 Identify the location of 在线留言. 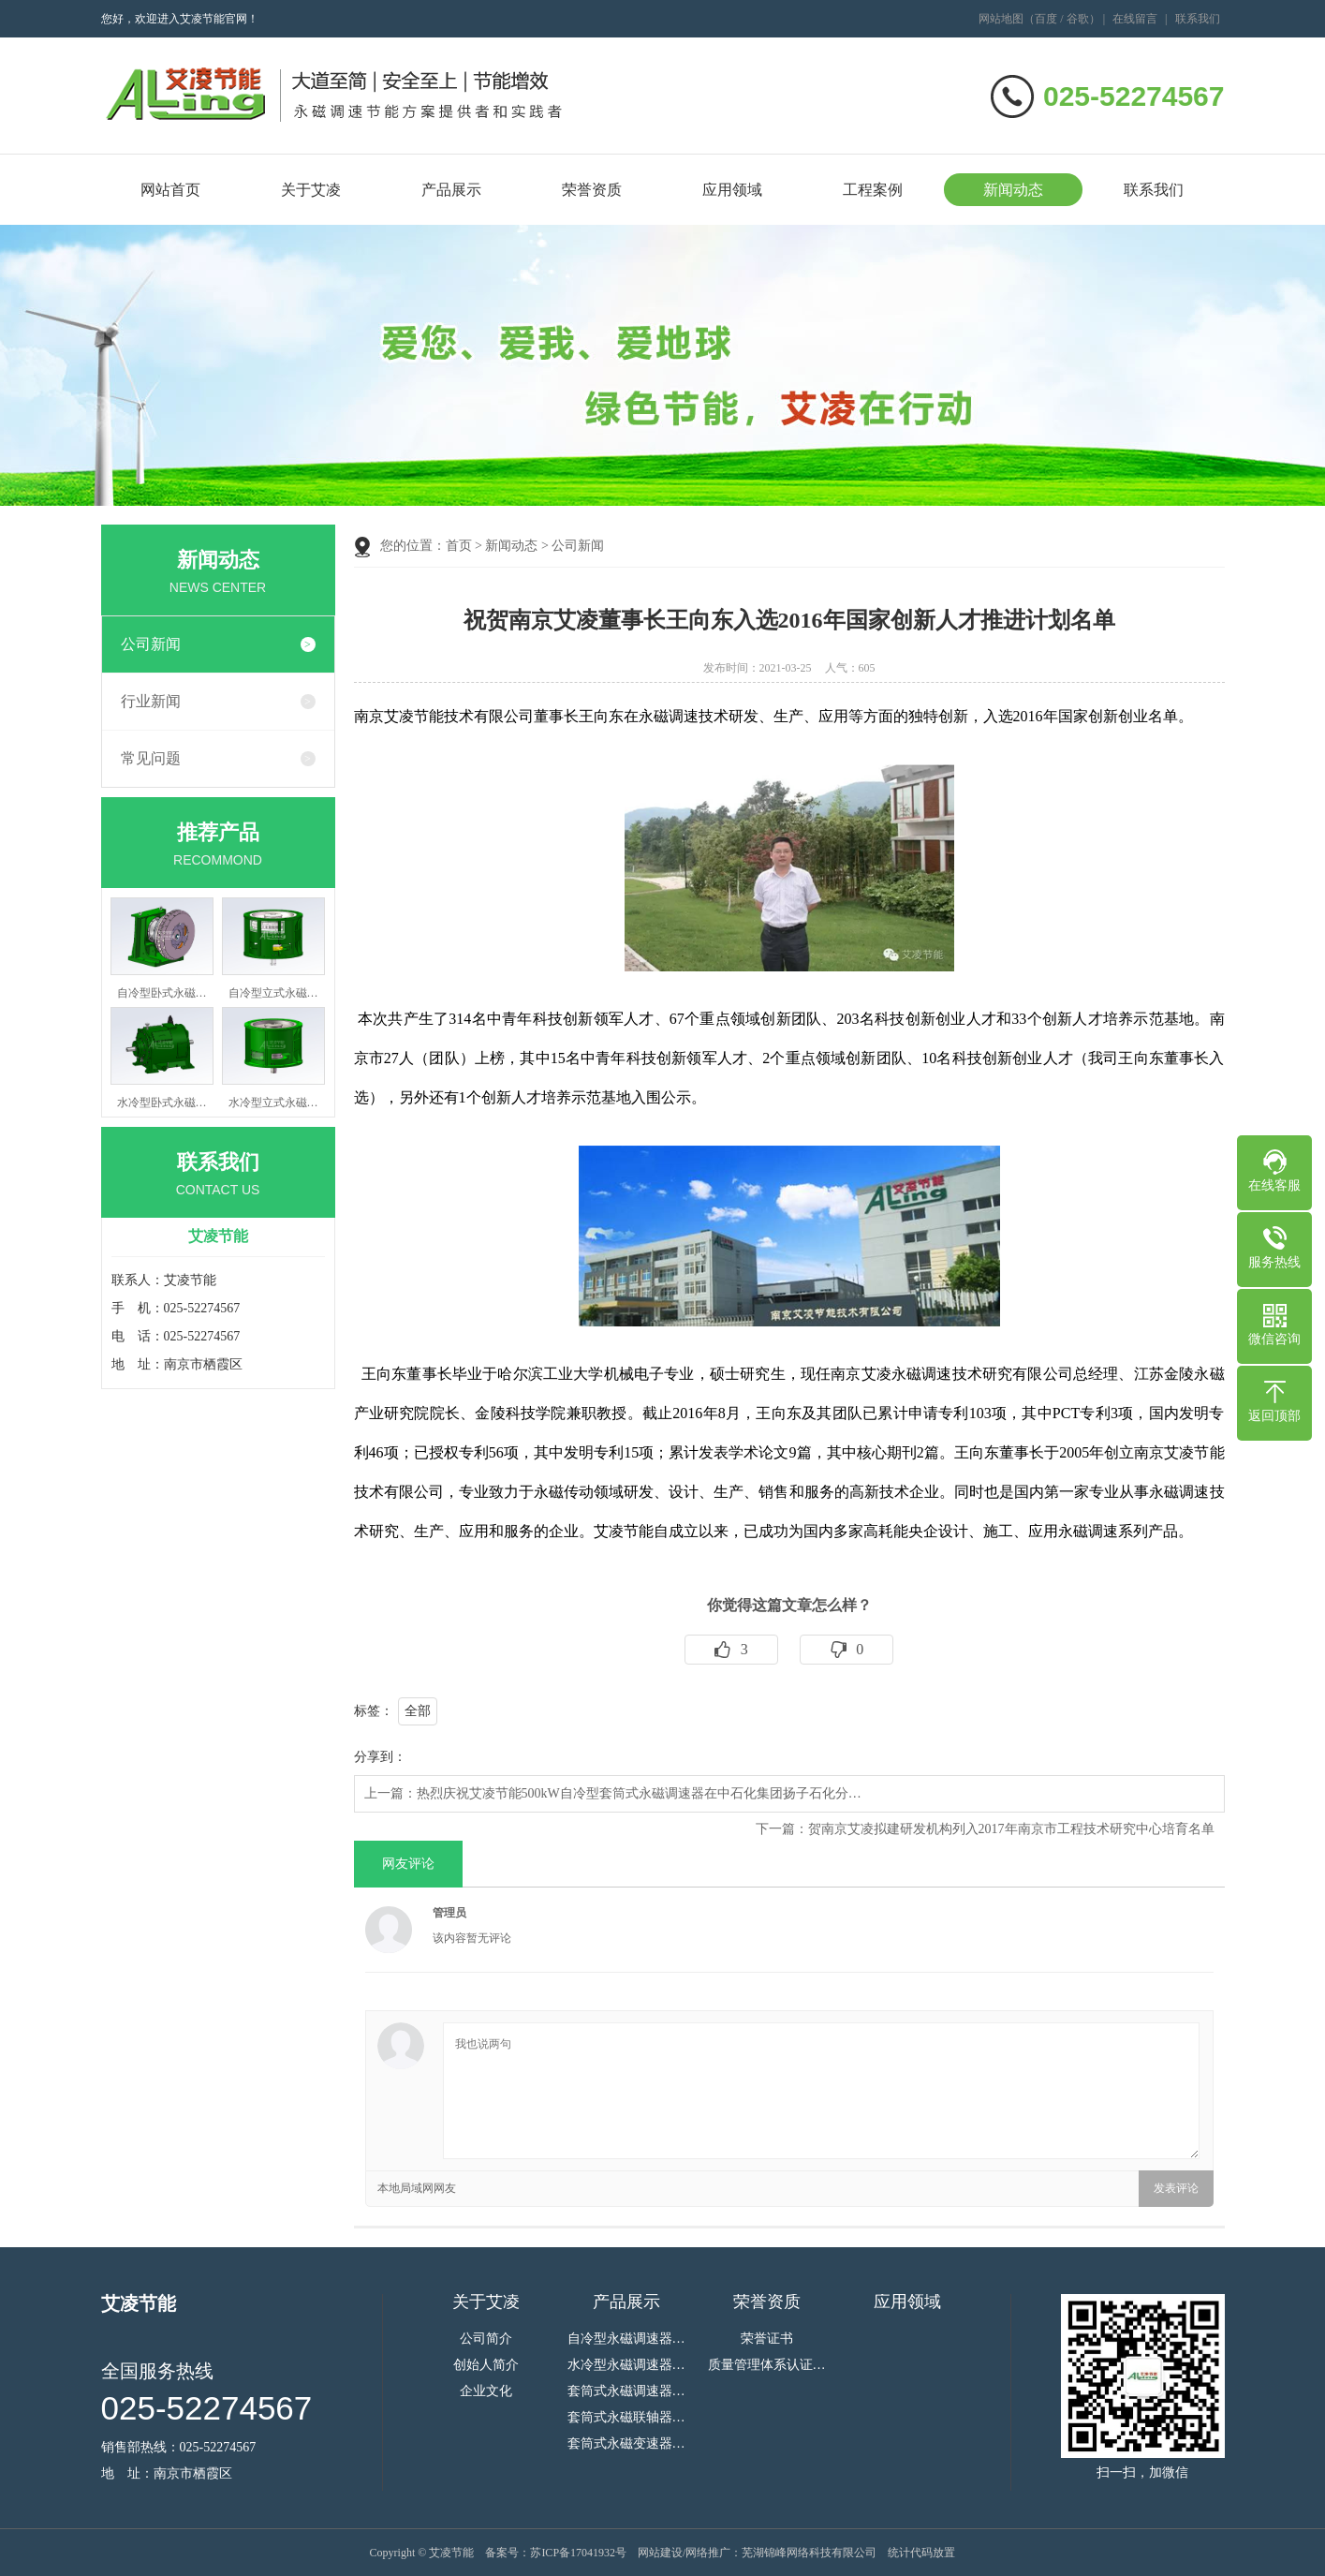
(1134, 18).